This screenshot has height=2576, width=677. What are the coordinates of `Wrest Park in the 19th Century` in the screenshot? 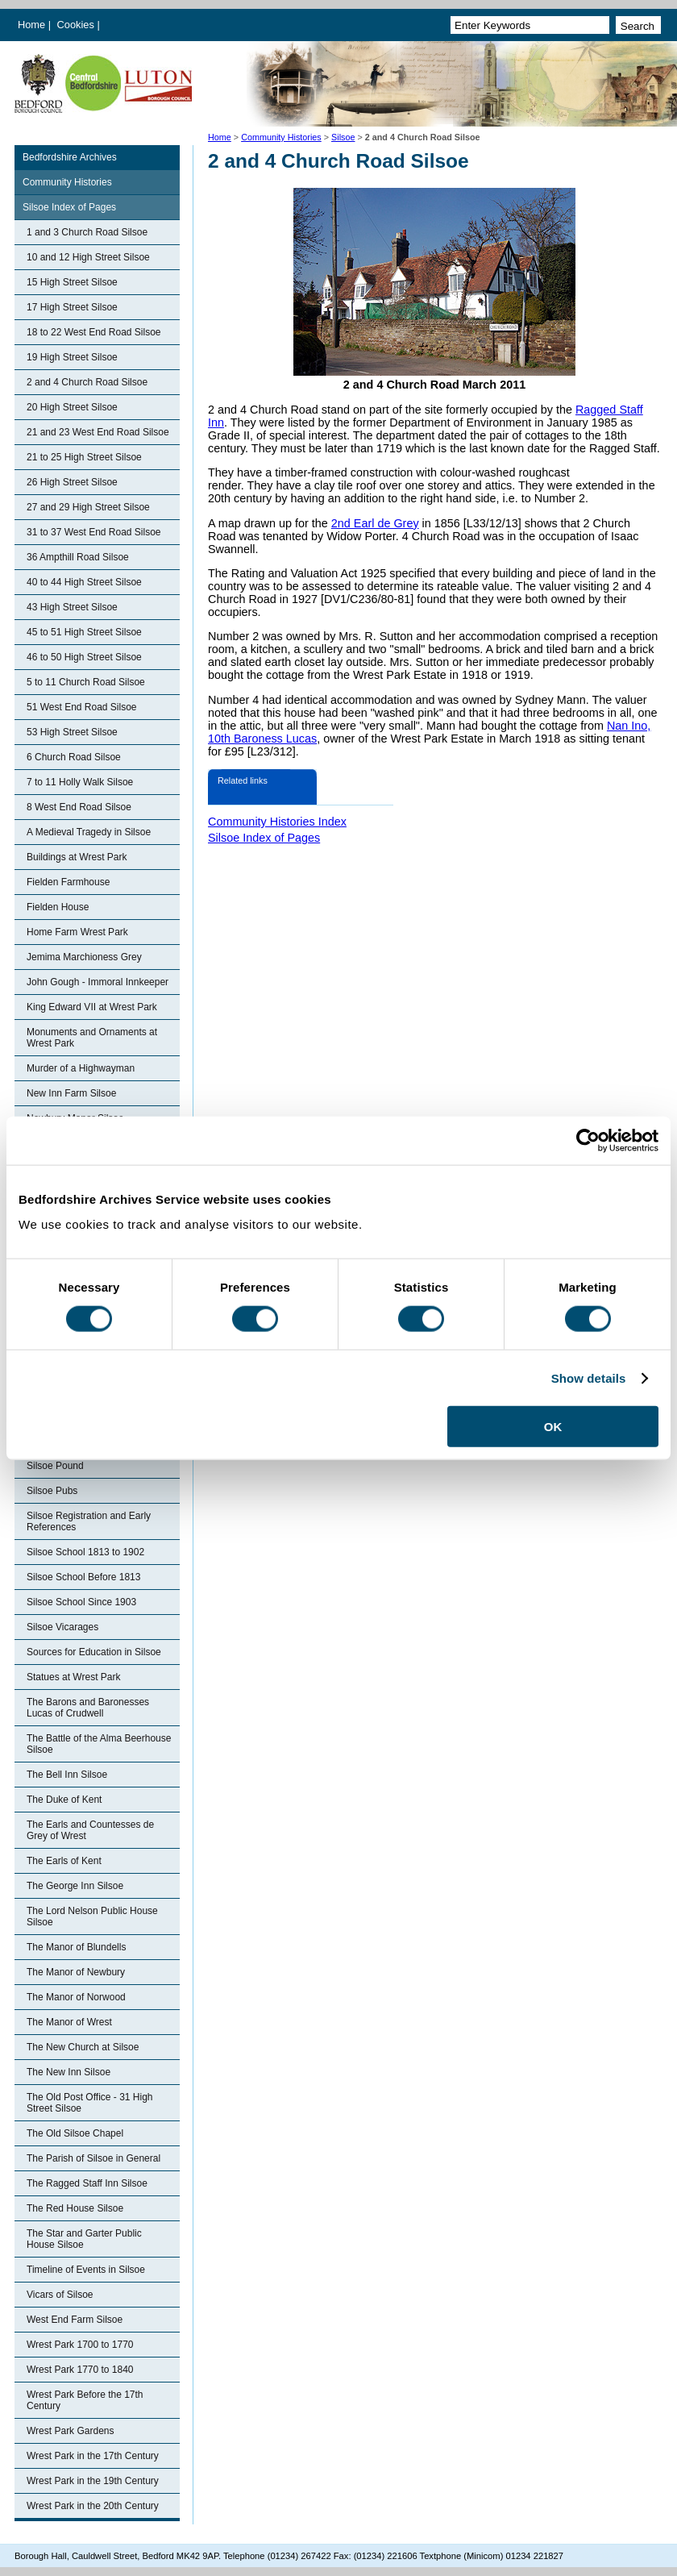 It's located at (93, 2481).